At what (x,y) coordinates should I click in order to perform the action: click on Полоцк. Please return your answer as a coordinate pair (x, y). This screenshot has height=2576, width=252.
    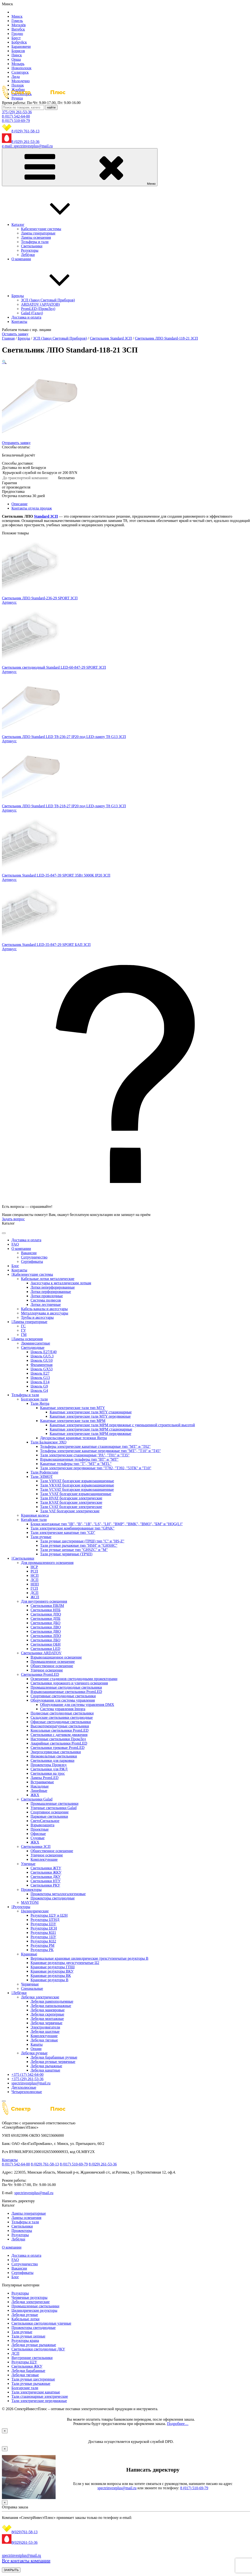
    Looking at the image, I should click on (17, 85).